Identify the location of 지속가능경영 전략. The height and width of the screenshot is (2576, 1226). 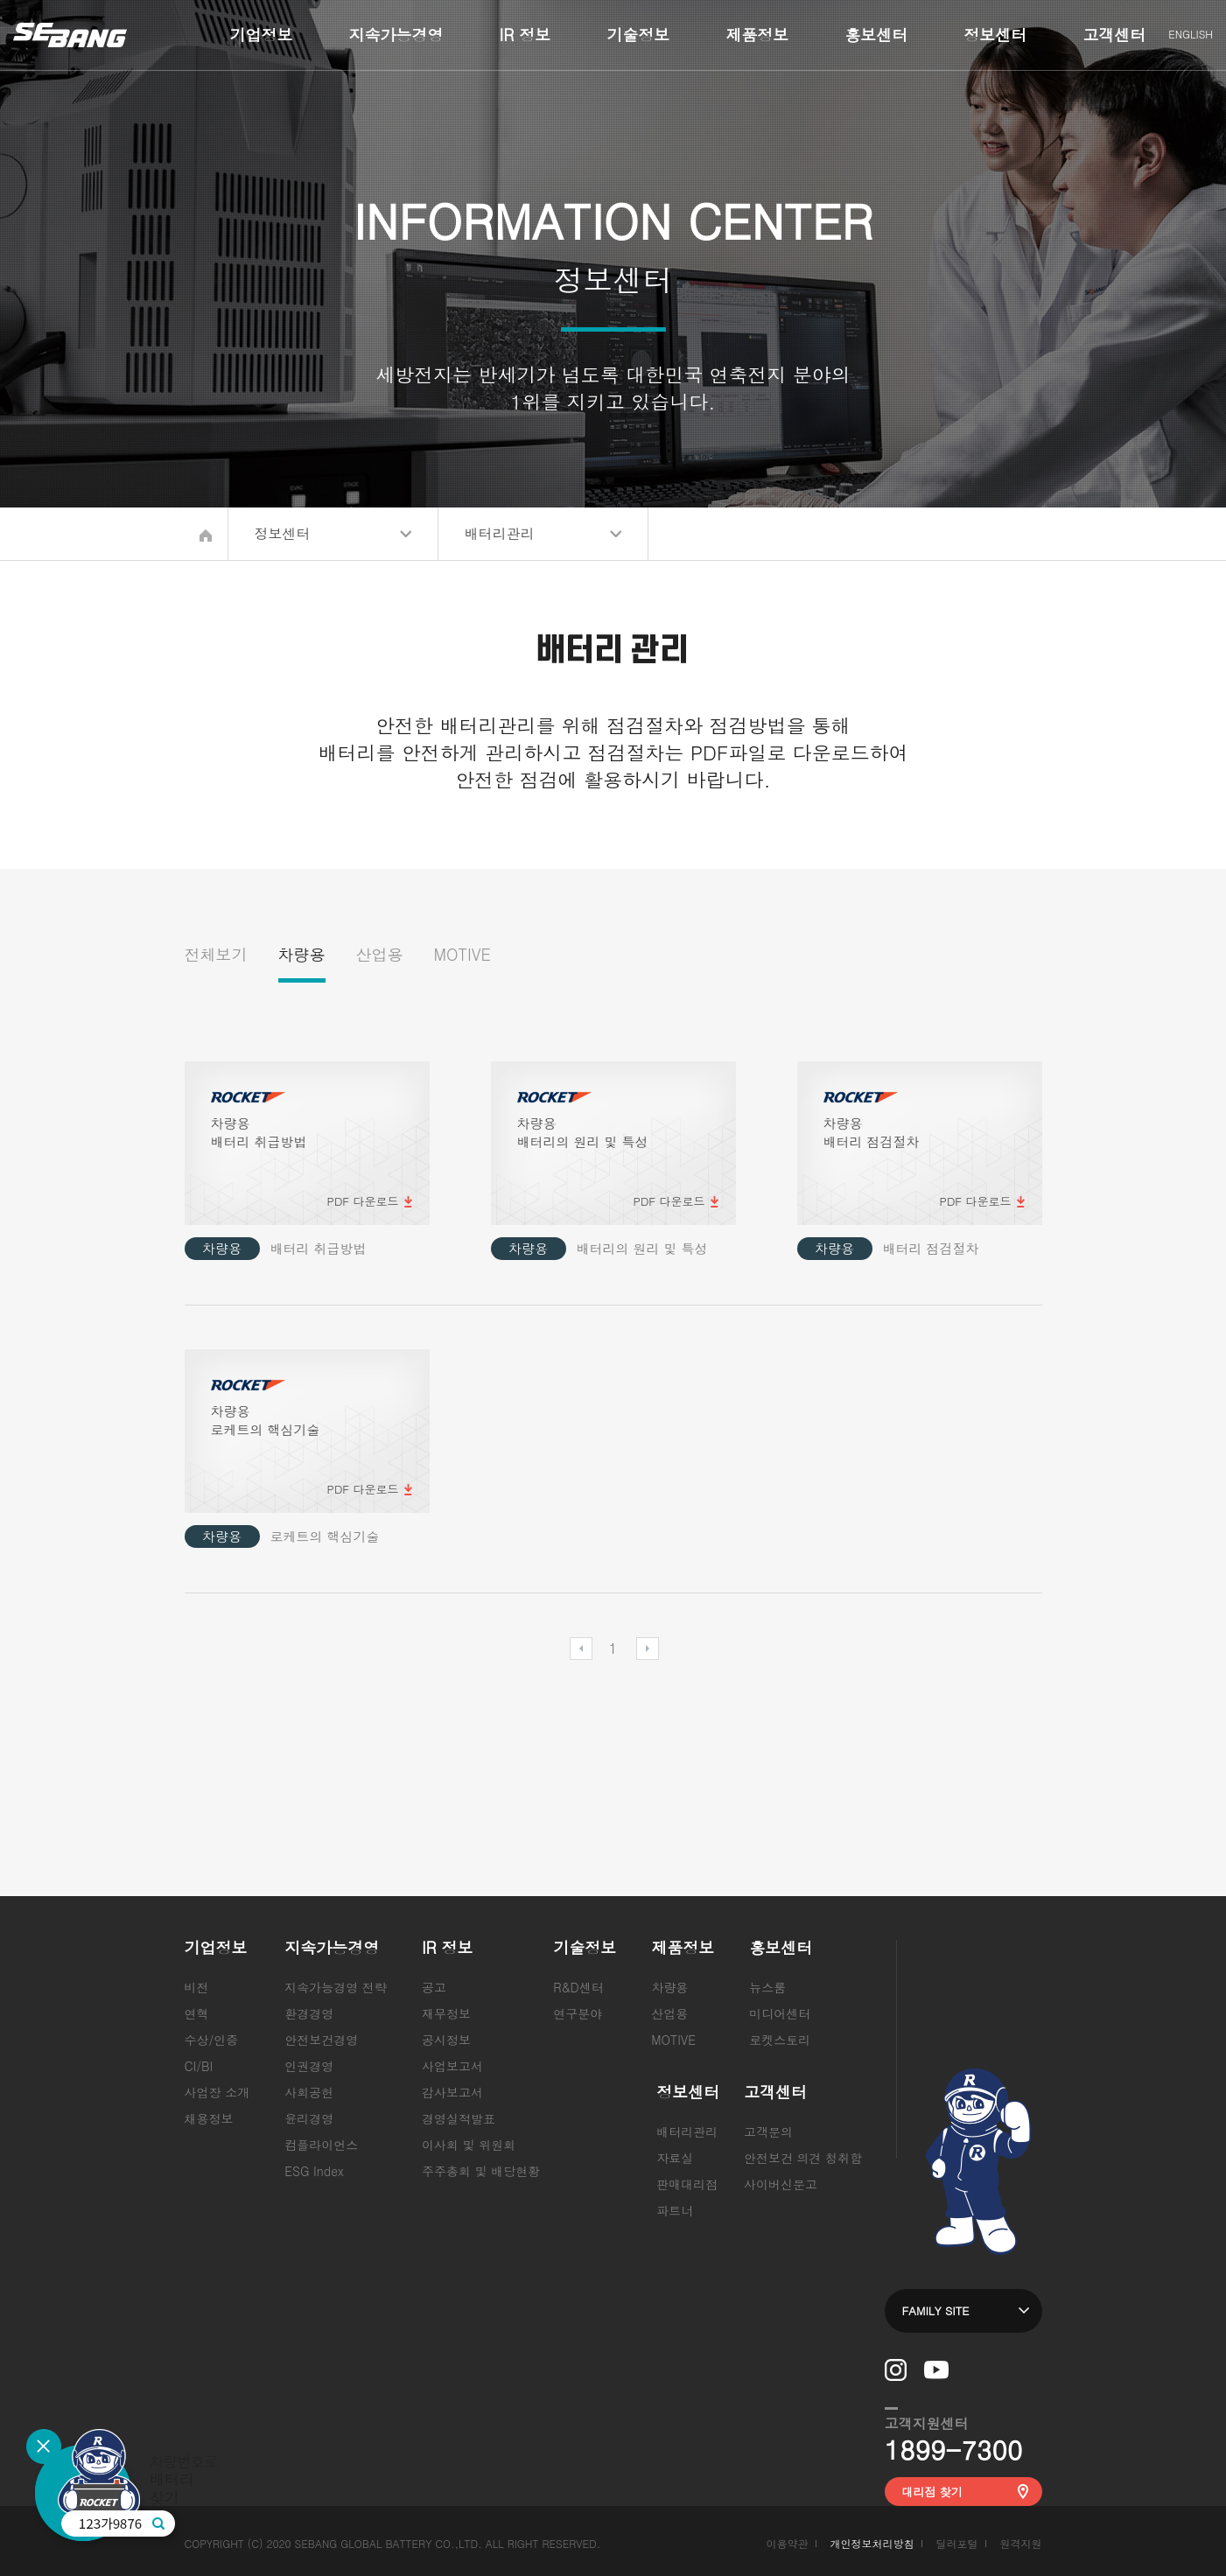
(335, 1987).